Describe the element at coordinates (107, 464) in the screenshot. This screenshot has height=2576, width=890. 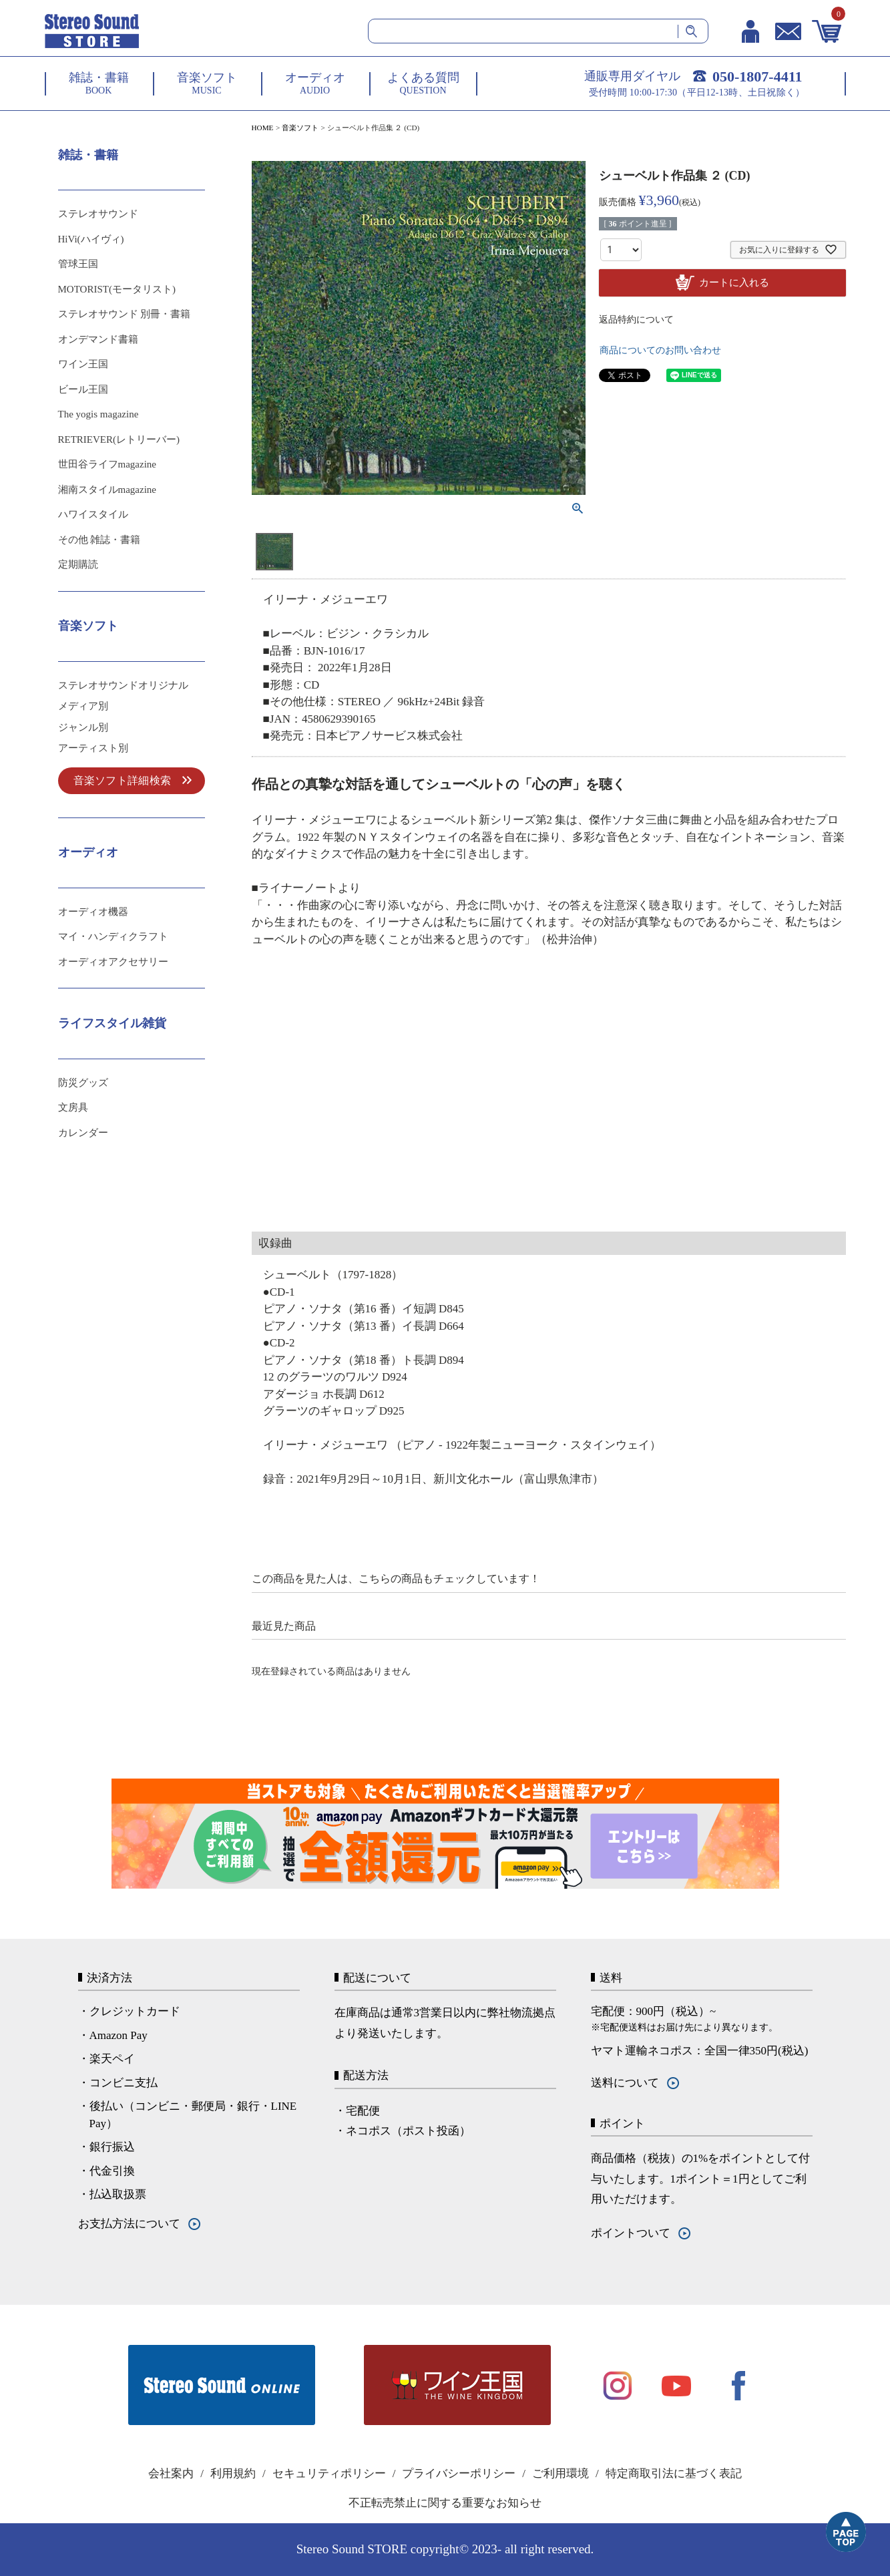
I see `世田谷ライフmagazine` at that location.